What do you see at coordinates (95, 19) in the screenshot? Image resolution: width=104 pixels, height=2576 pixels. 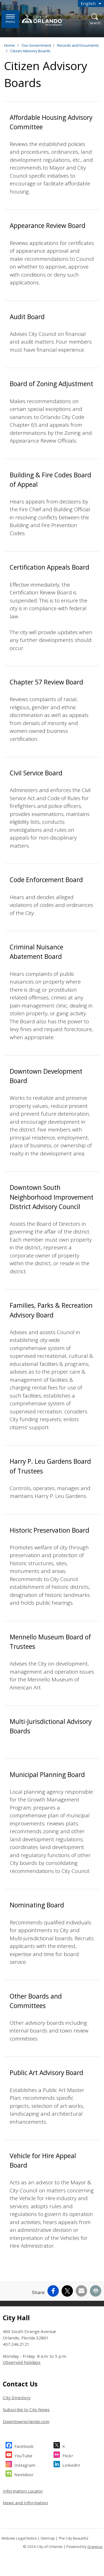 I see `[Open Search]` at bounding box center [95, 19].